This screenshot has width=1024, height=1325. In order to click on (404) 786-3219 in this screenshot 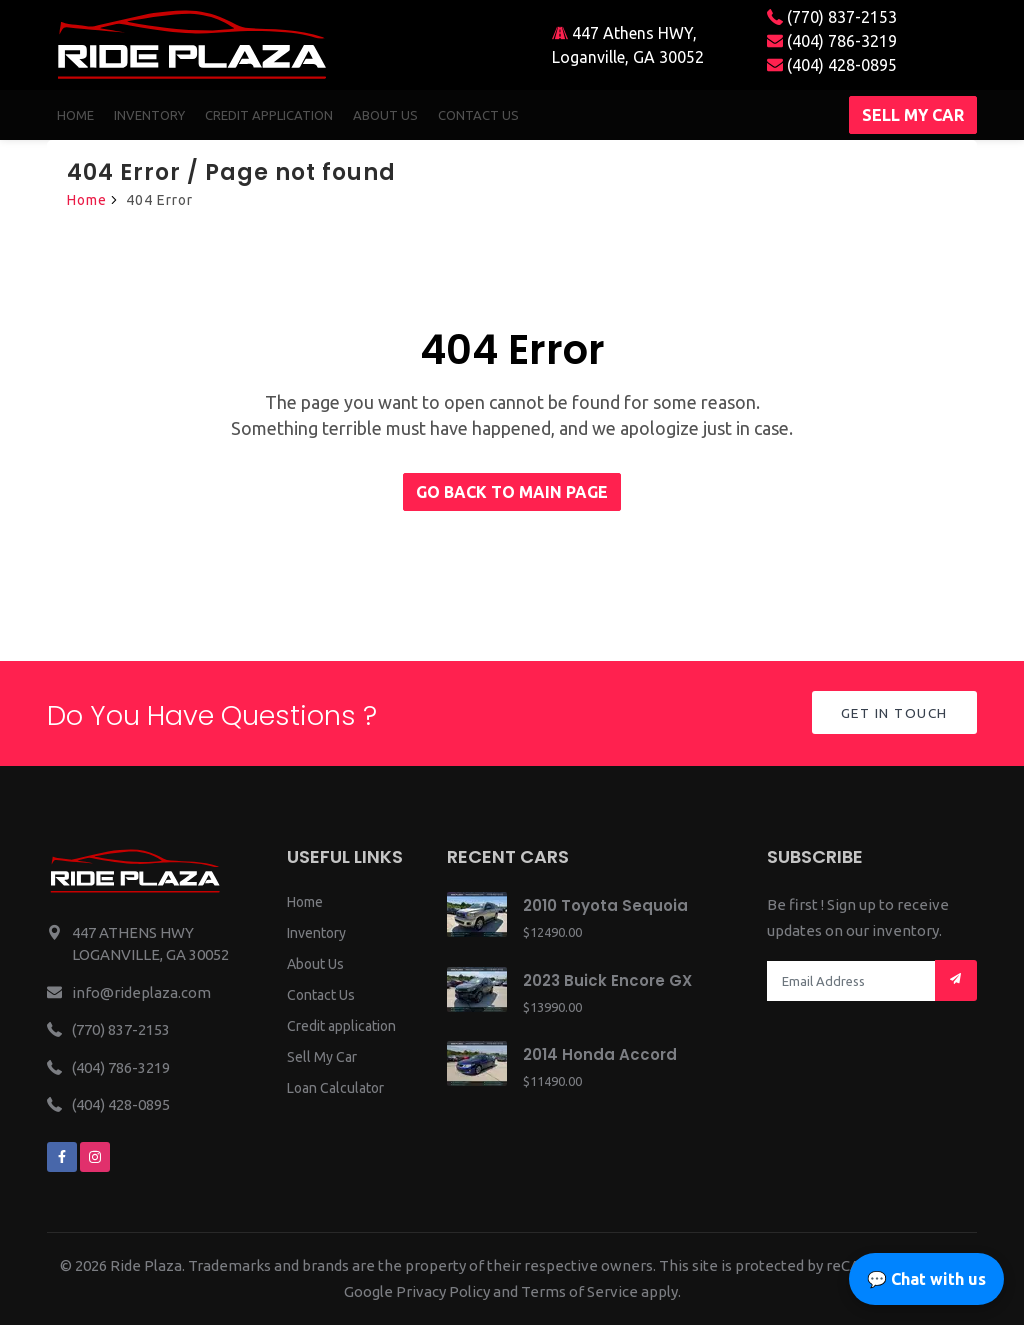, I will do `click(832, 41)`.